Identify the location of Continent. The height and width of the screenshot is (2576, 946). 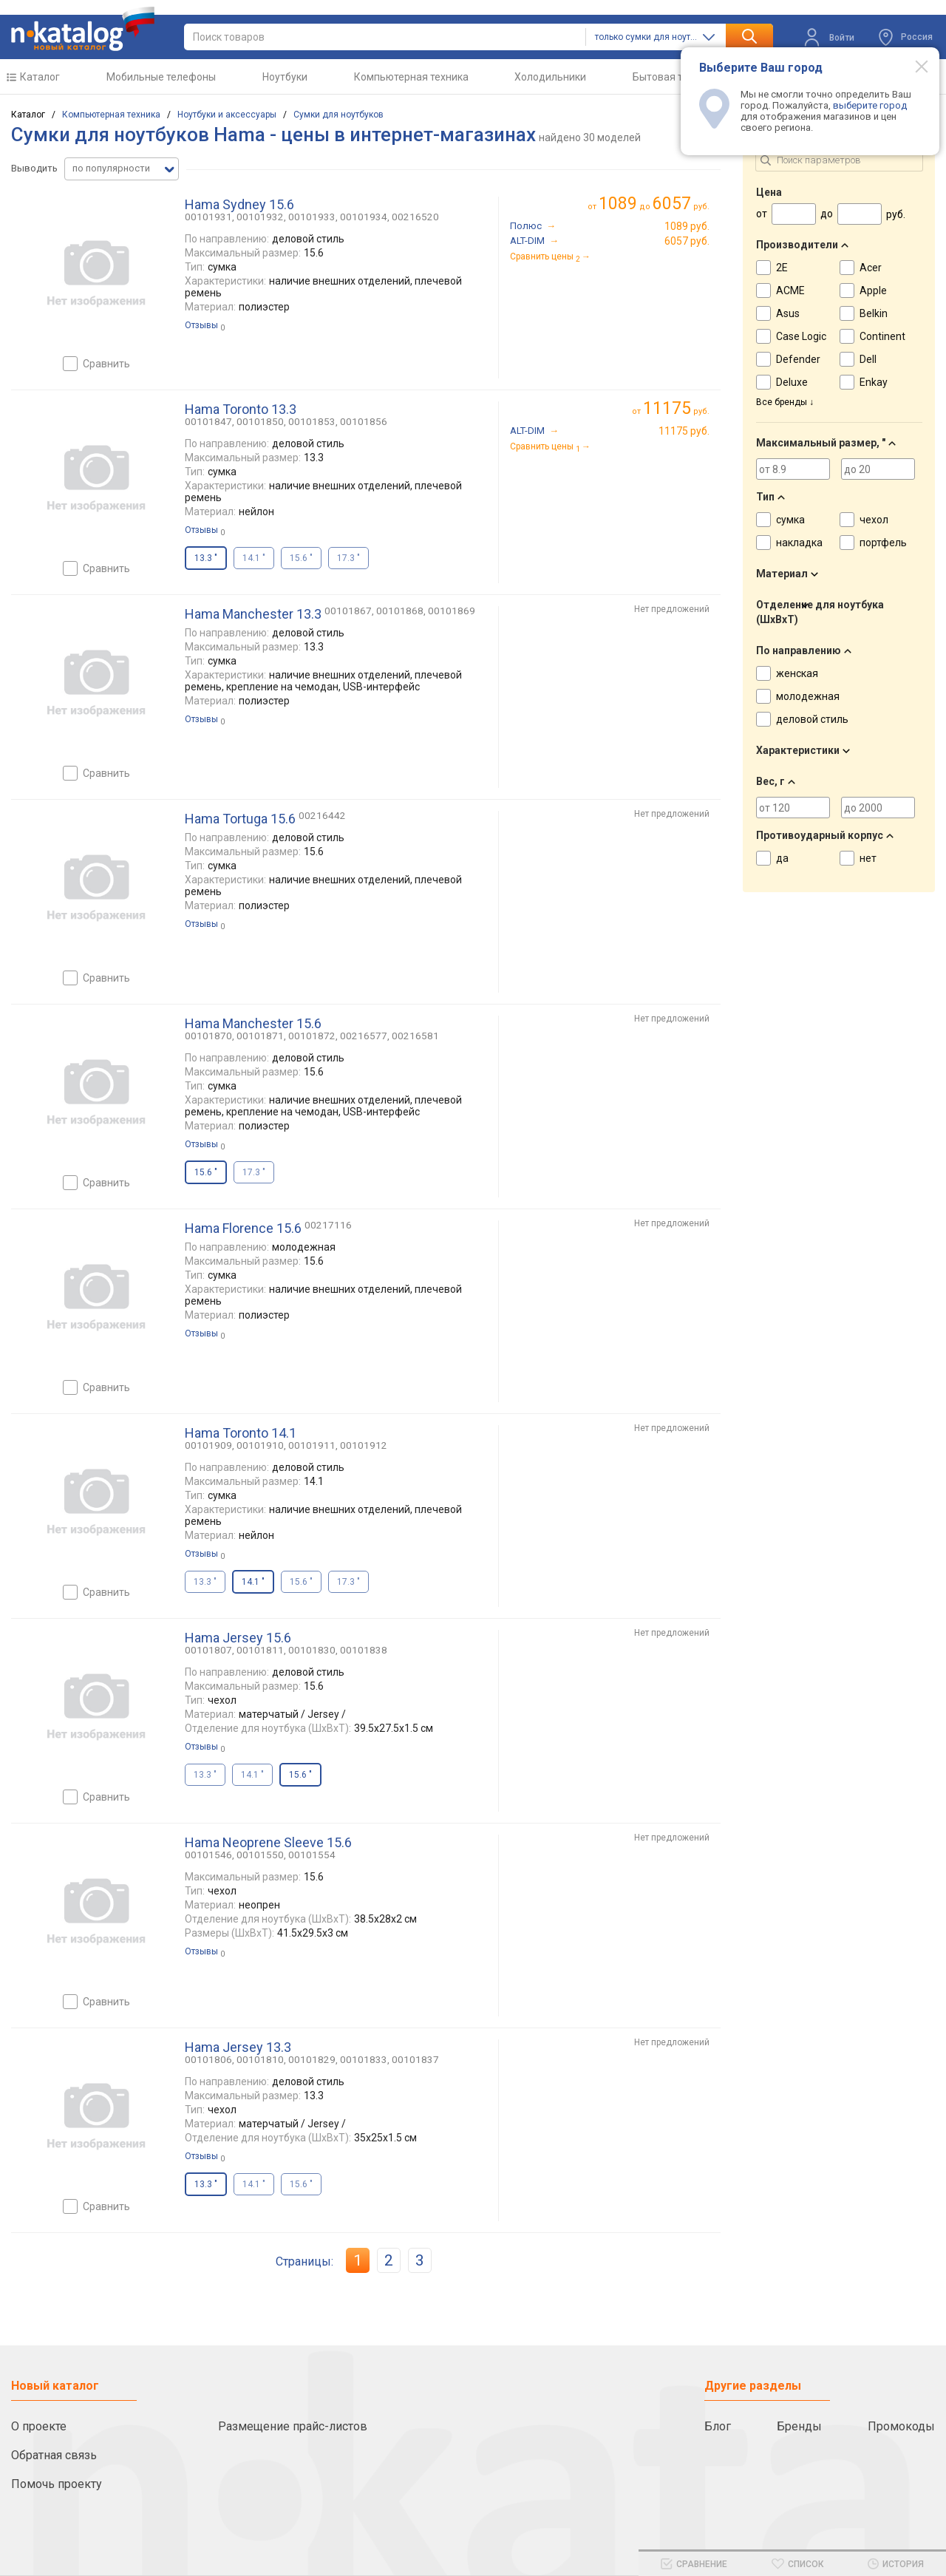
(882, 336).